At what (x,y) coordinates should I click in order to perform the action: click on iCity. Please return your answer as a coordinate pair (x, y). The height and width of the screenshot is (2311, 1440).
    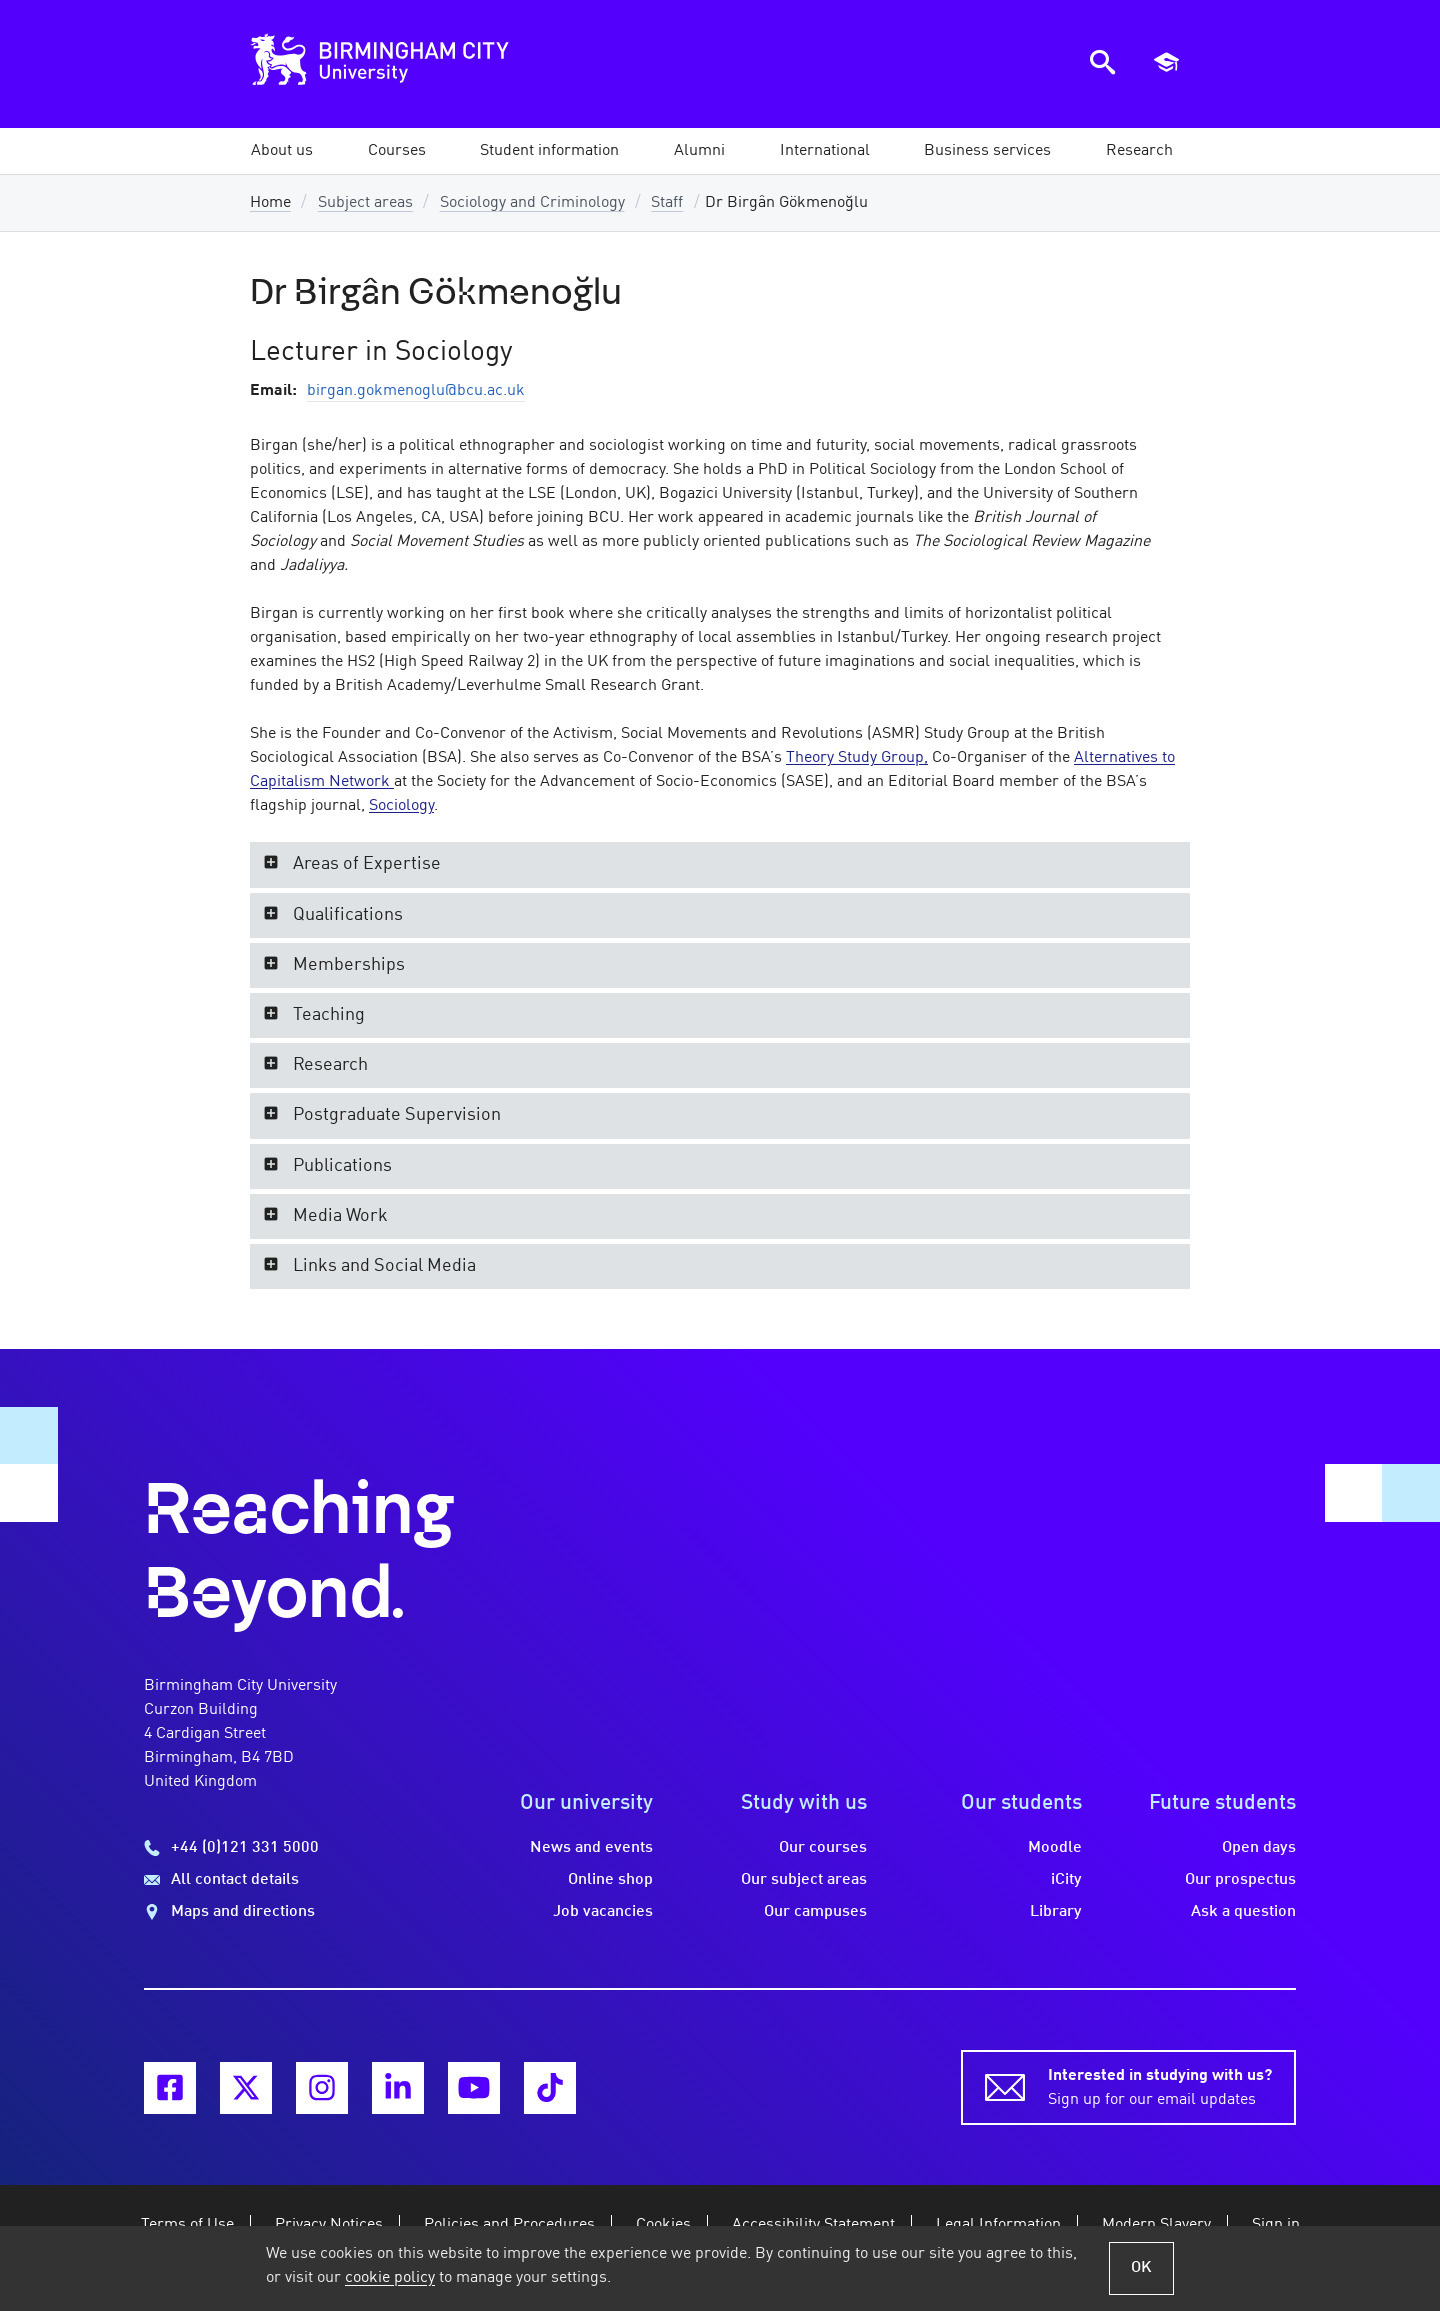
    Looking at the image, I should click on (1066, 1880).